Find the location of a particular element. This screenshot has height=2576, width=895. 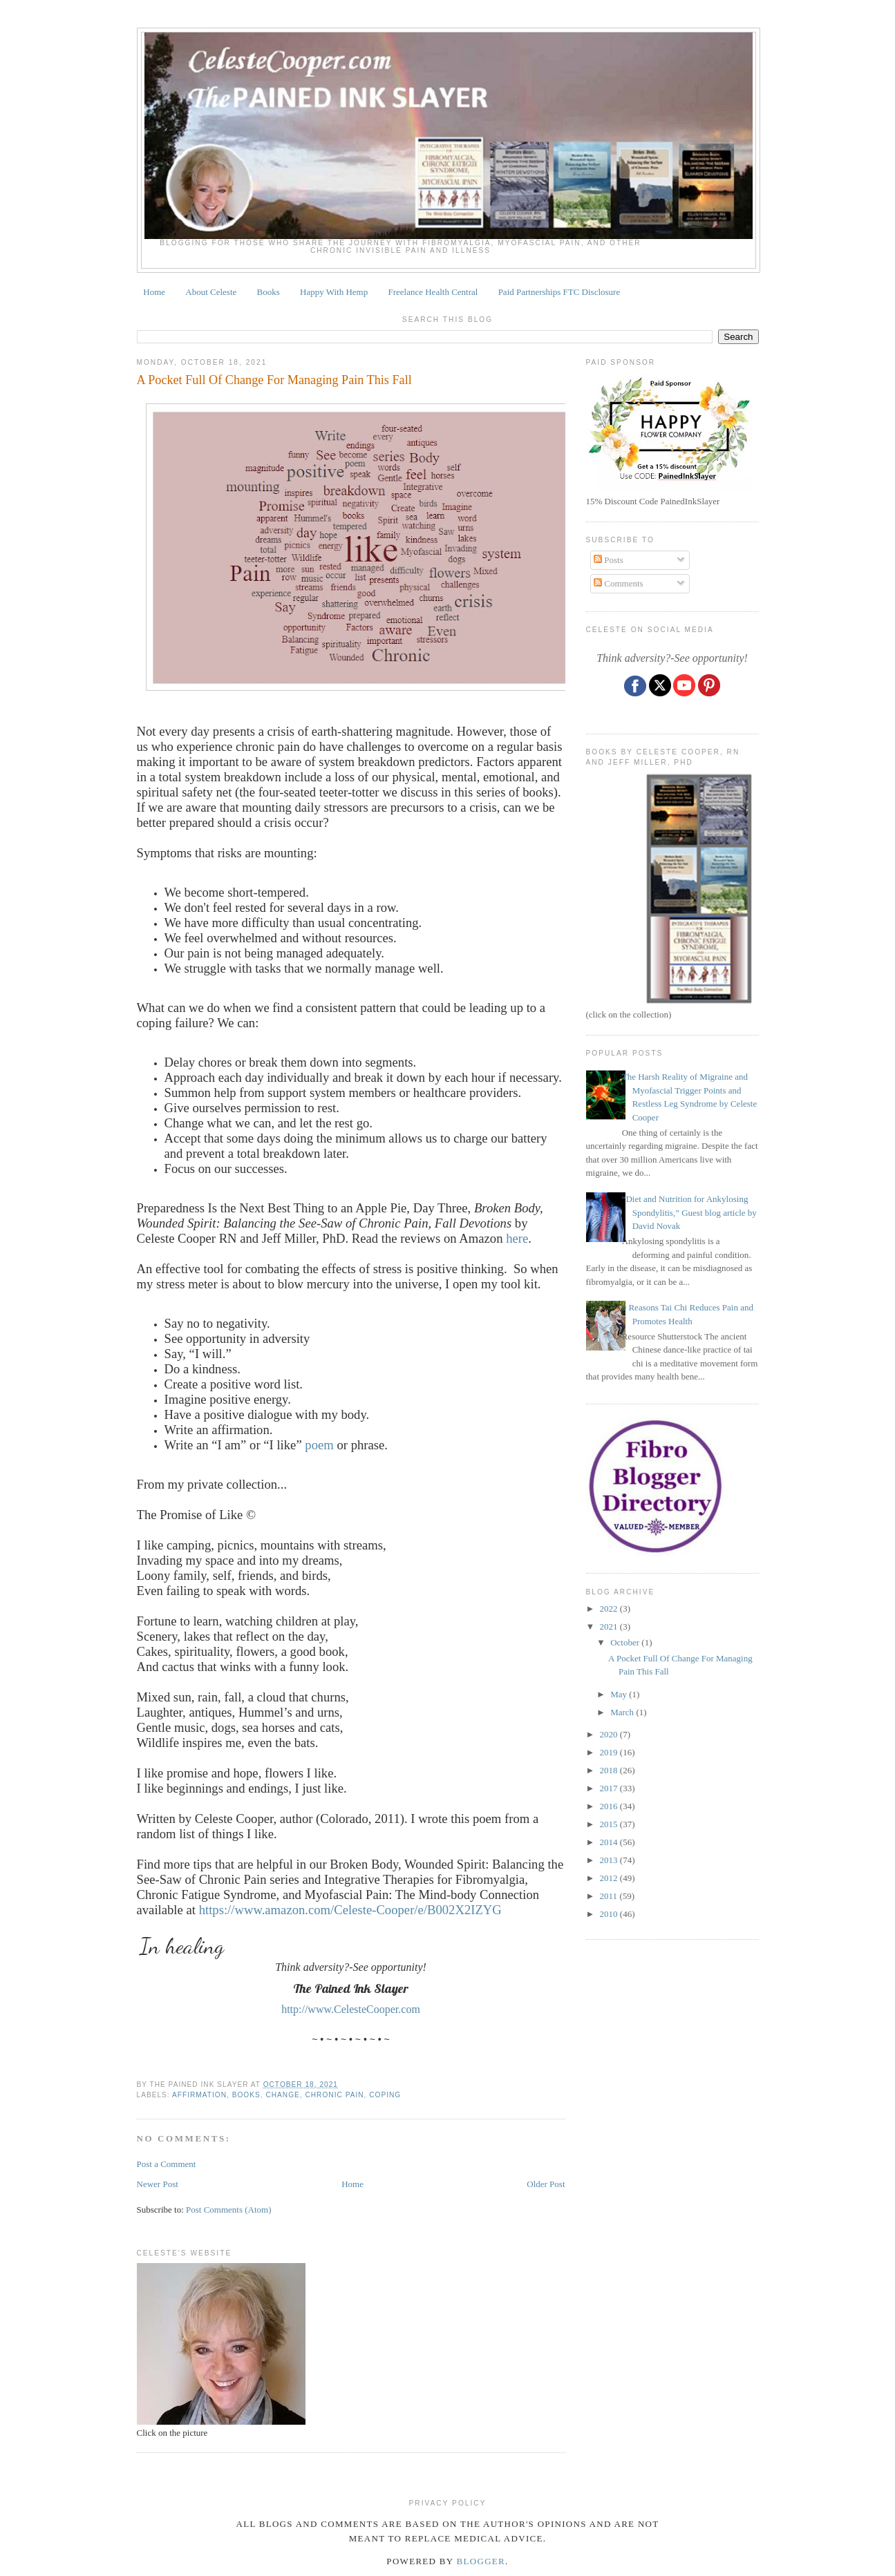

Paid Partnerships FTC Disclosure is located at coordinates (559, 292).